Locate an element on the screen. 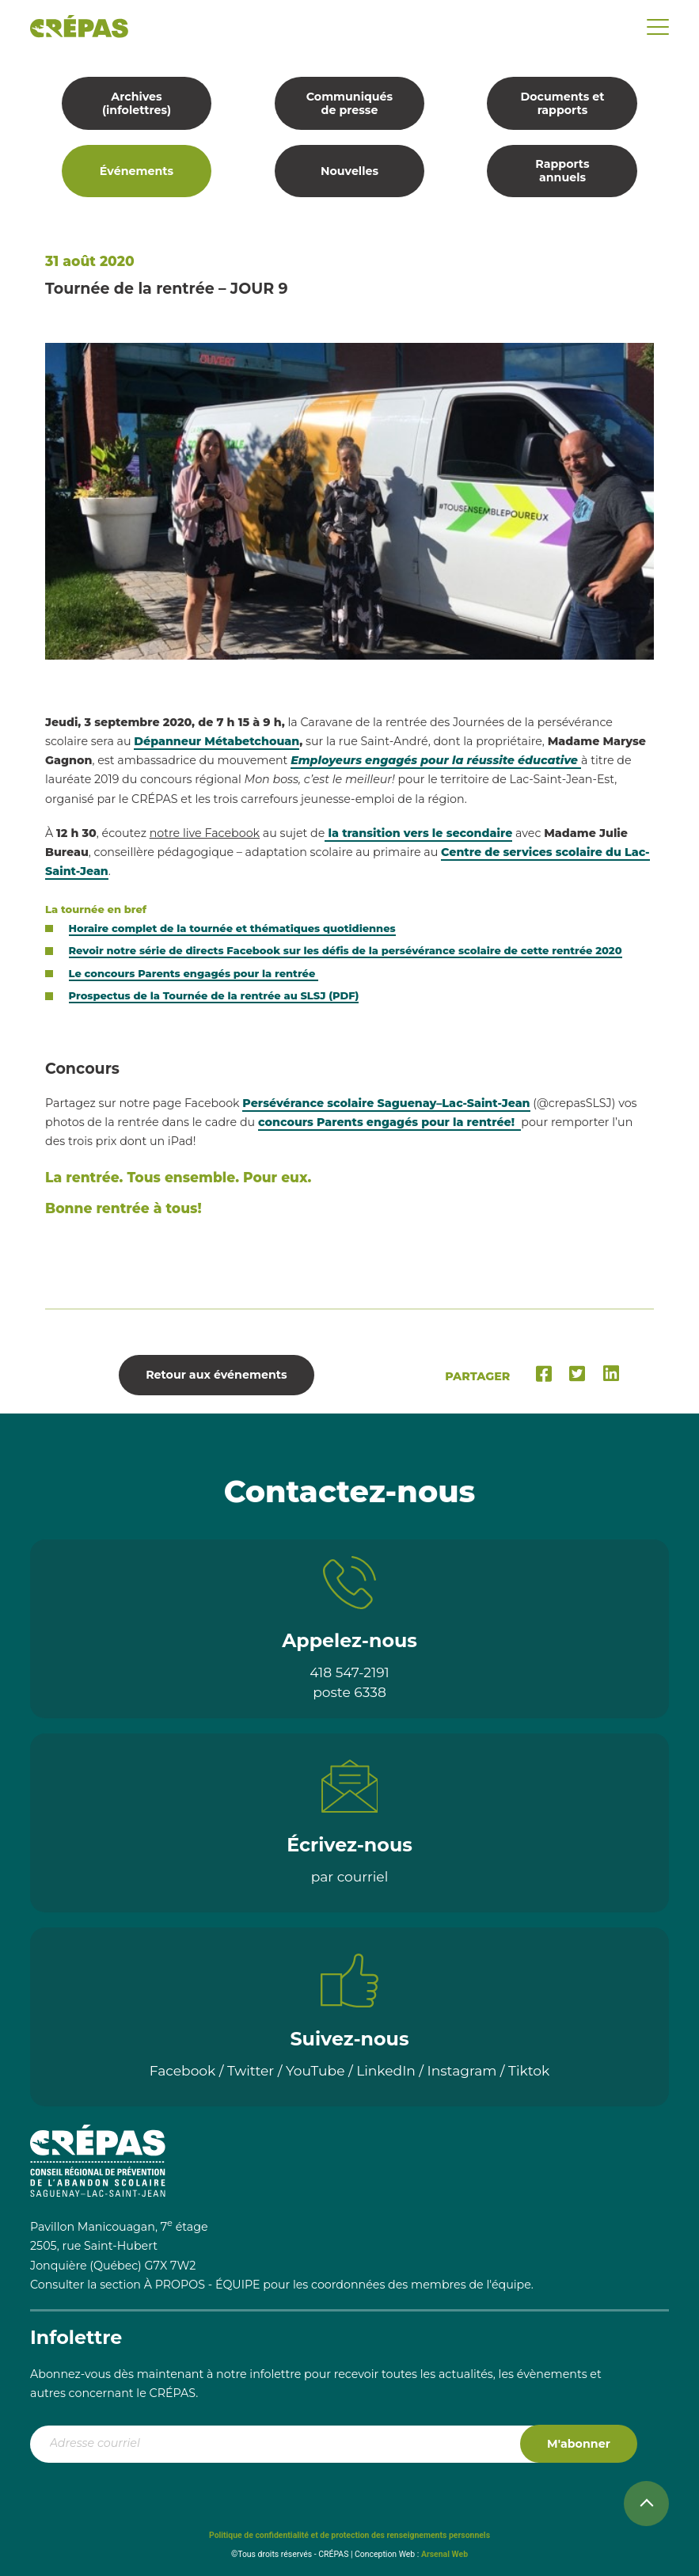 The height and width of the screenshot is (2576, 699). Documents et rapports is located at coordinates (562, 103).